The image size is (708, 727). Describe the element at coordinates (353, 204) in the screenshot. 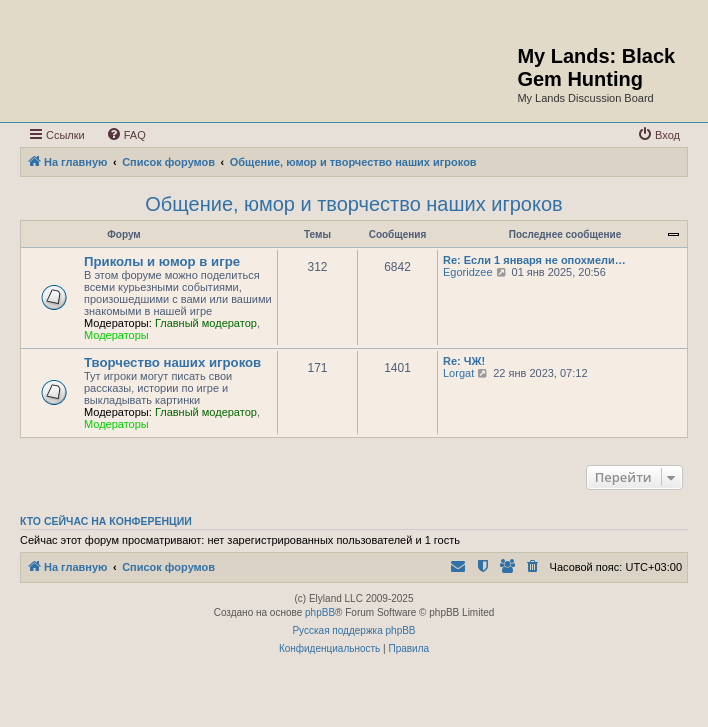

I see `Общение, юмор и творчество наших игроков` at that location.